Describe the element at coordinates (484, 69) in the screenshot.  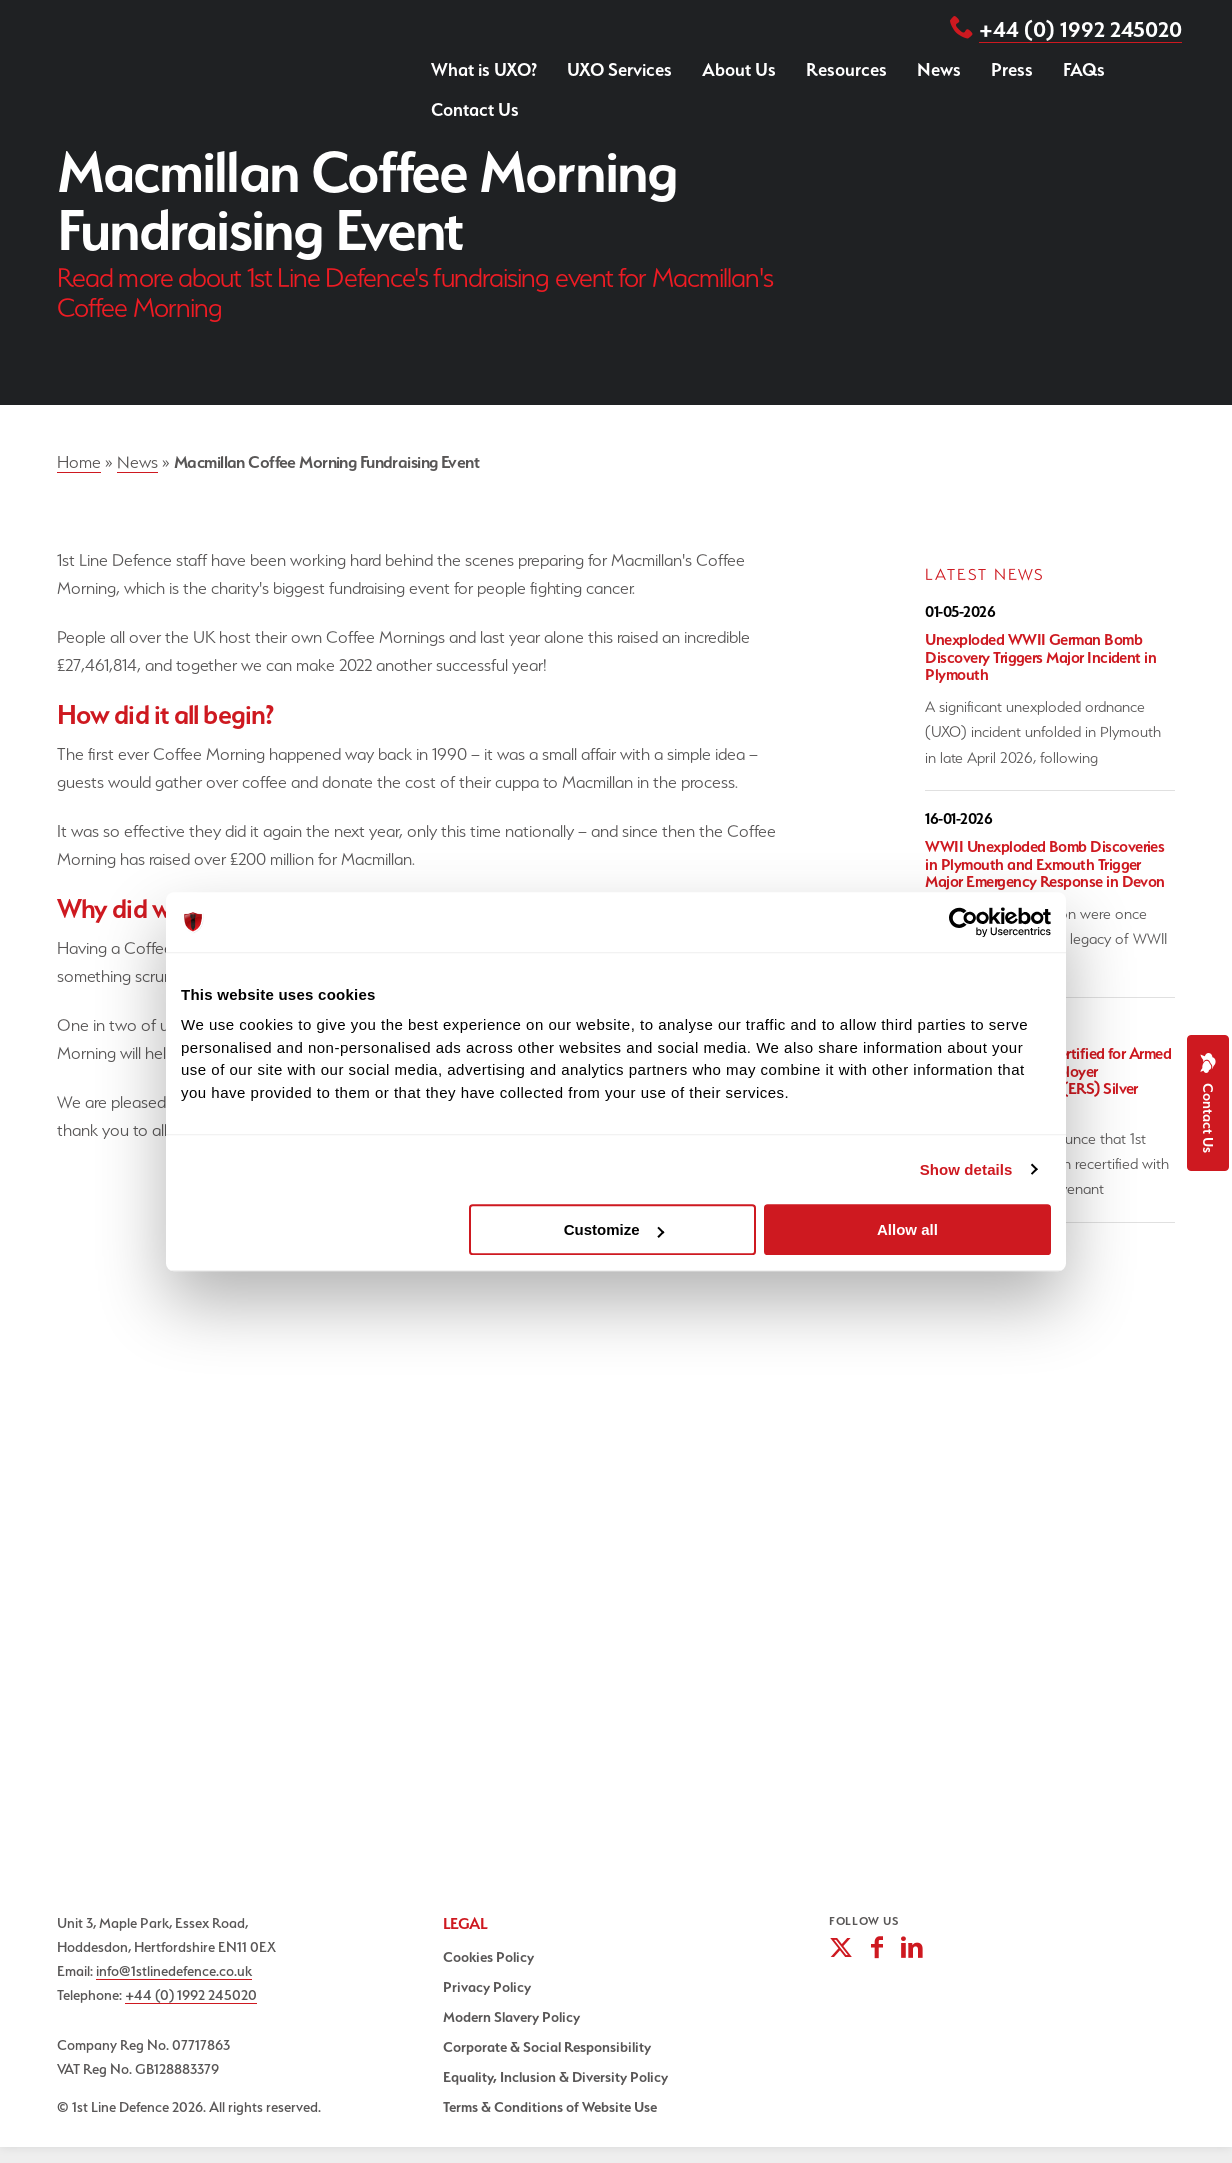
I see `What is UXO?` at that location.